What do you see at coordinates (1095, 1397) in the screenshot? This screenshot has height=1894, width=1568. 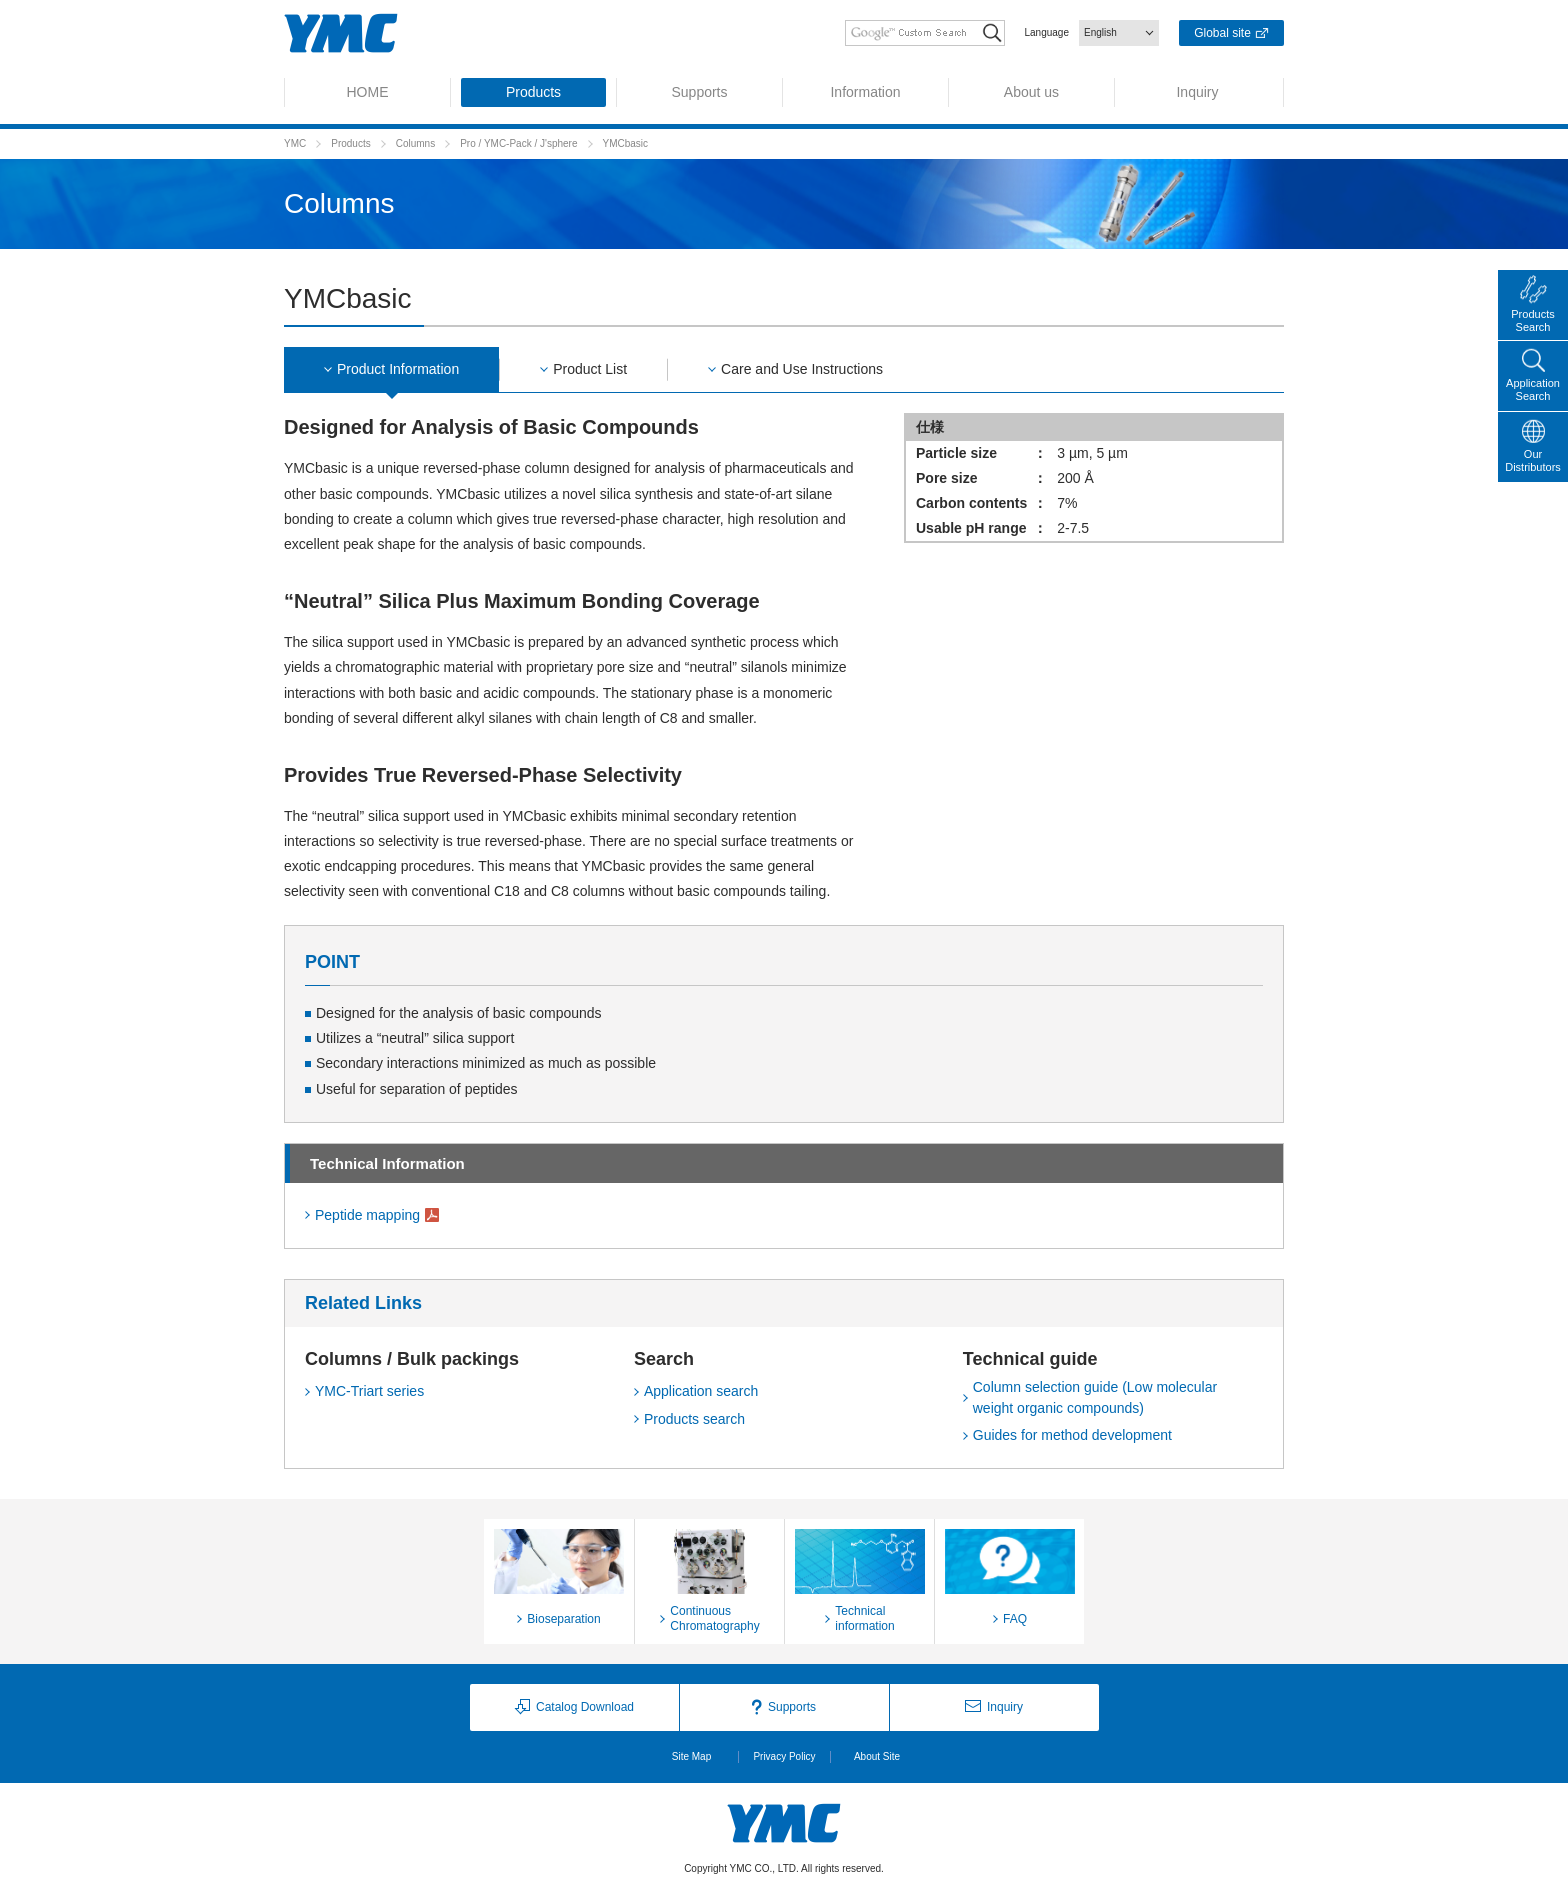 I see `Column selection guide (Low molecular weight organic compounds)` at bounding box center [1095, 1397].